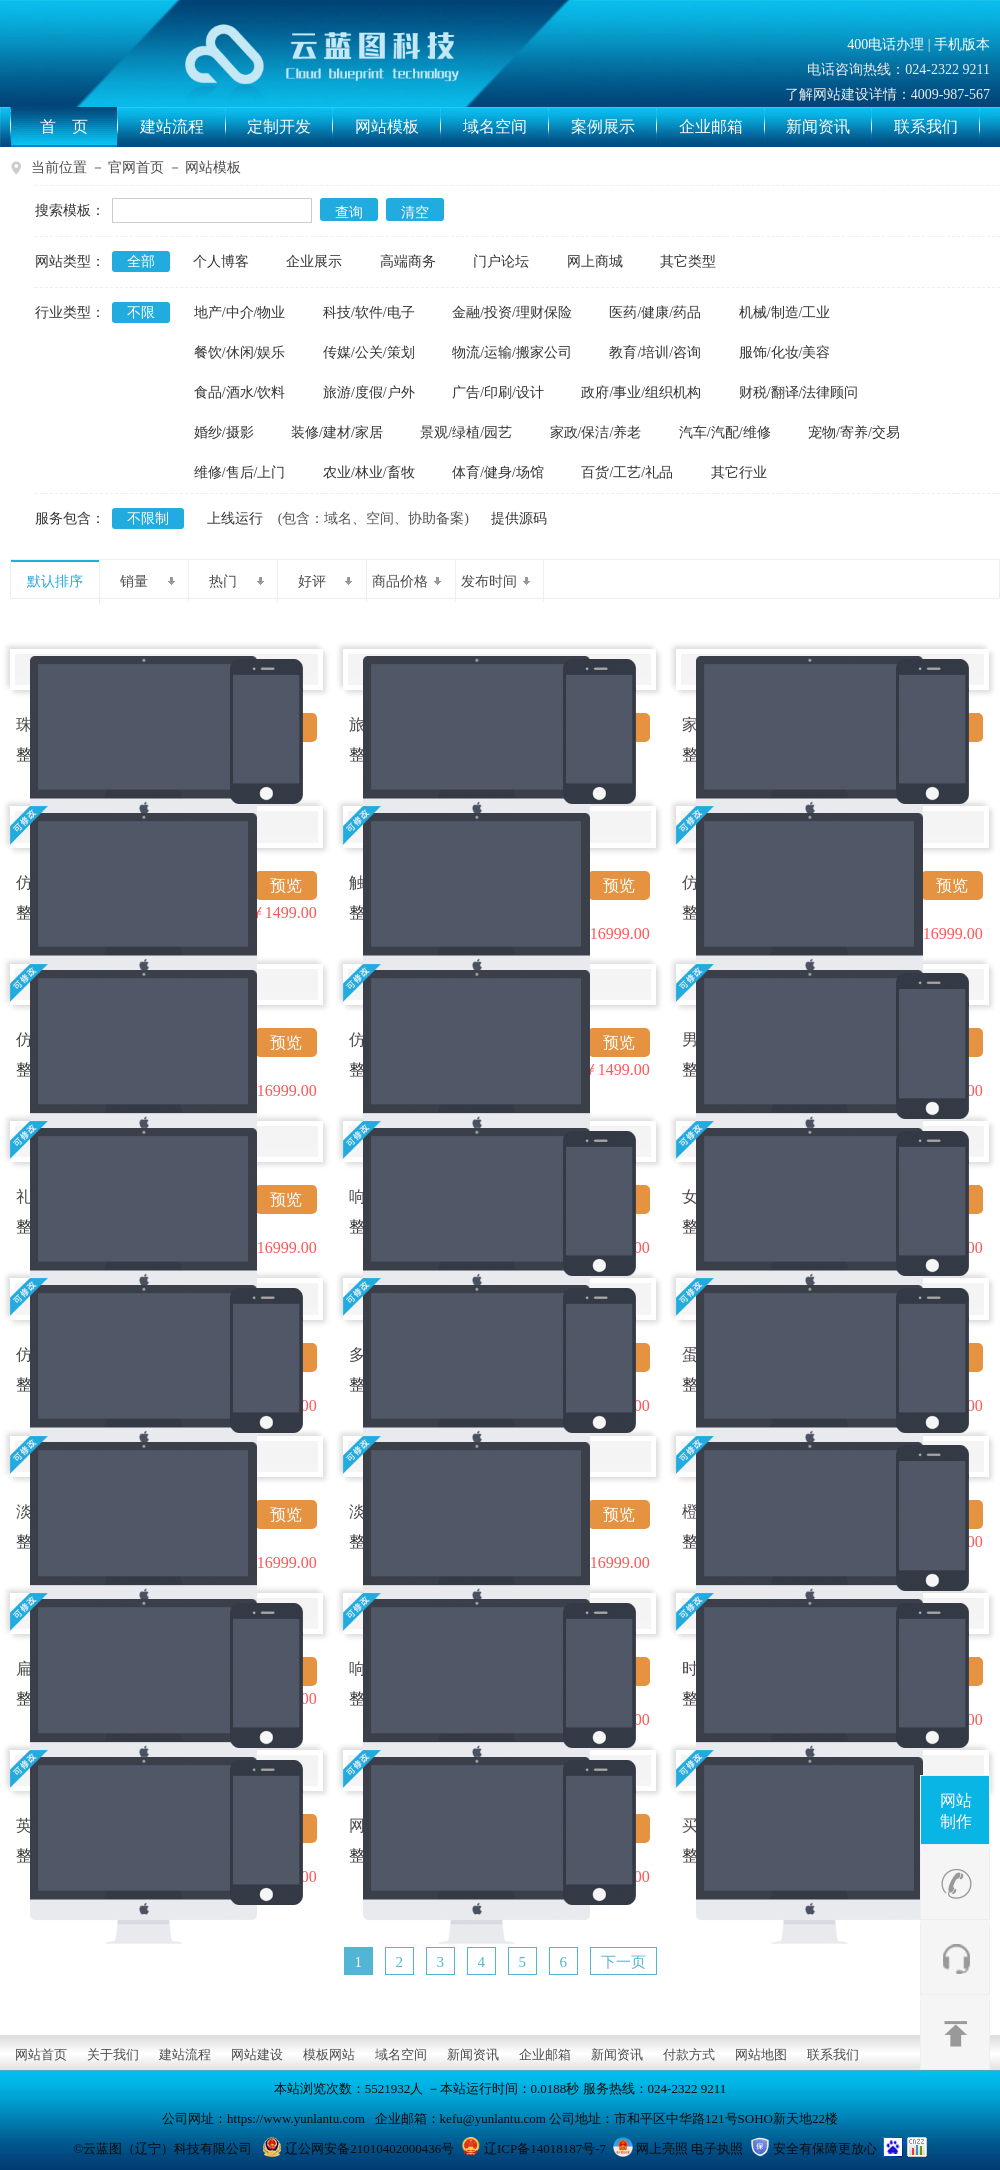 This screenshot has height=2170, width=1000. I want to click on 付款方式, so click(689, 2054).